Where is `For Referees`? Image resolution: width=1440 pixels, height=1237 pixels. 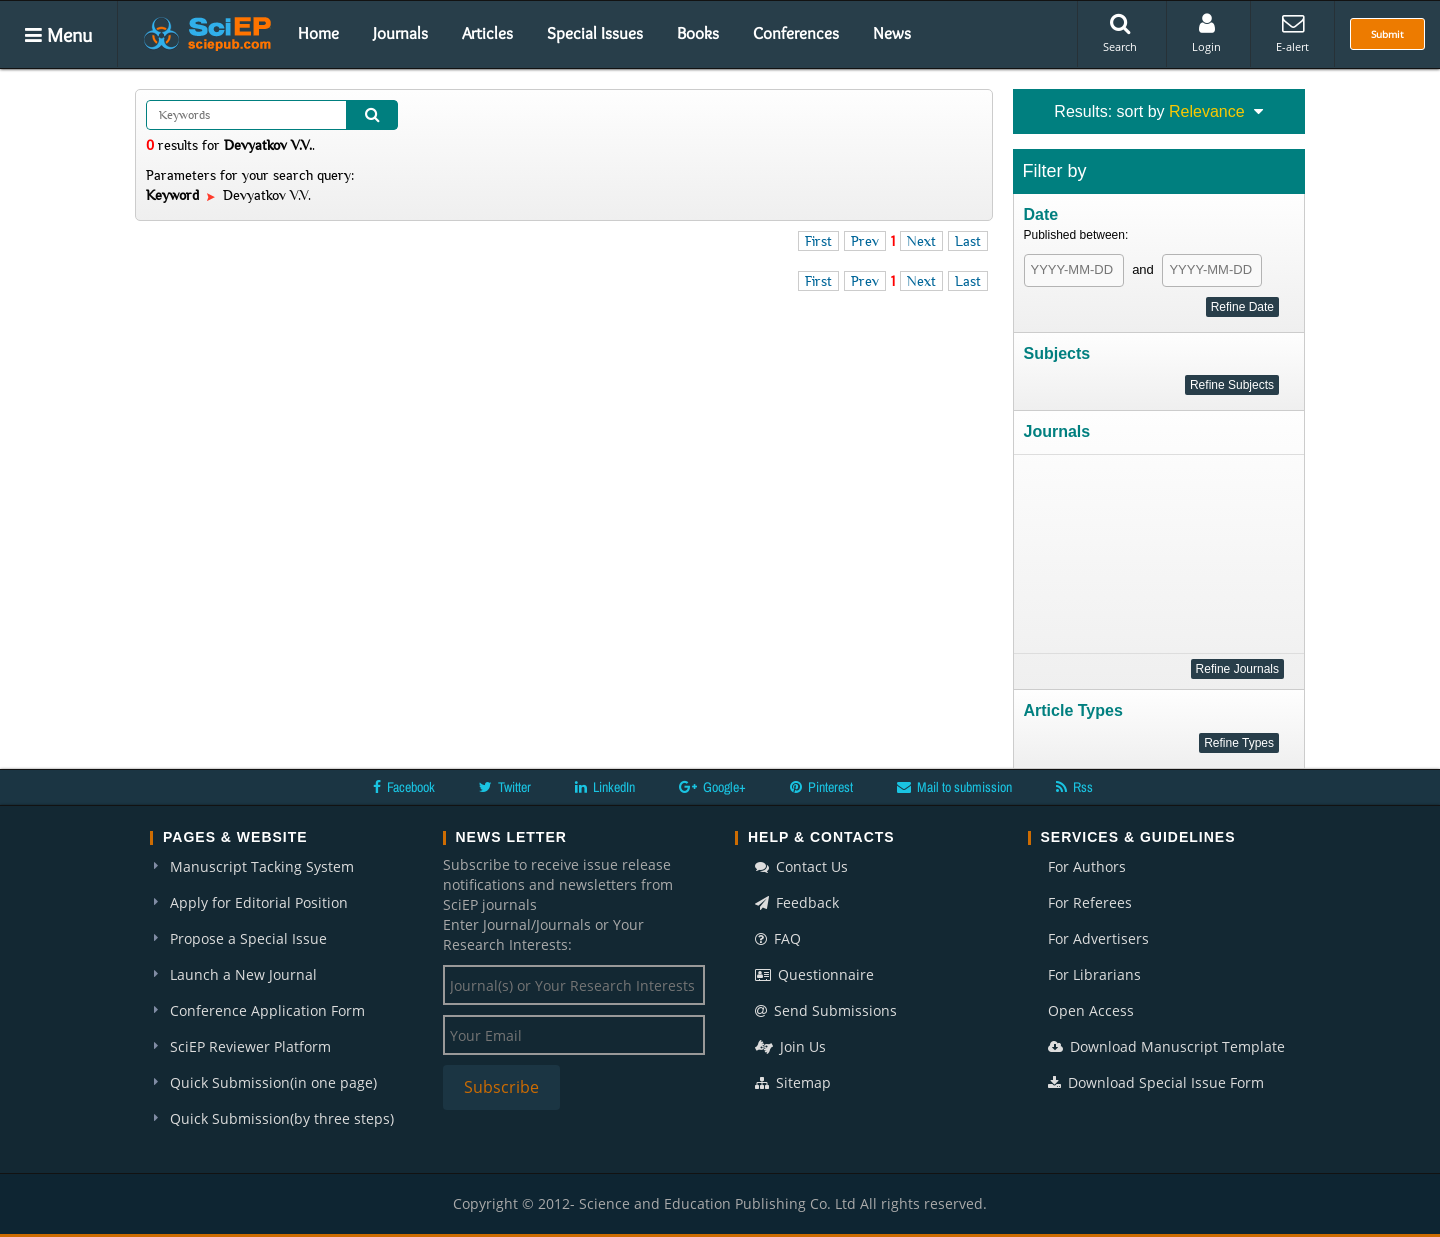 For Referees is located at coordinates (1090, 902).